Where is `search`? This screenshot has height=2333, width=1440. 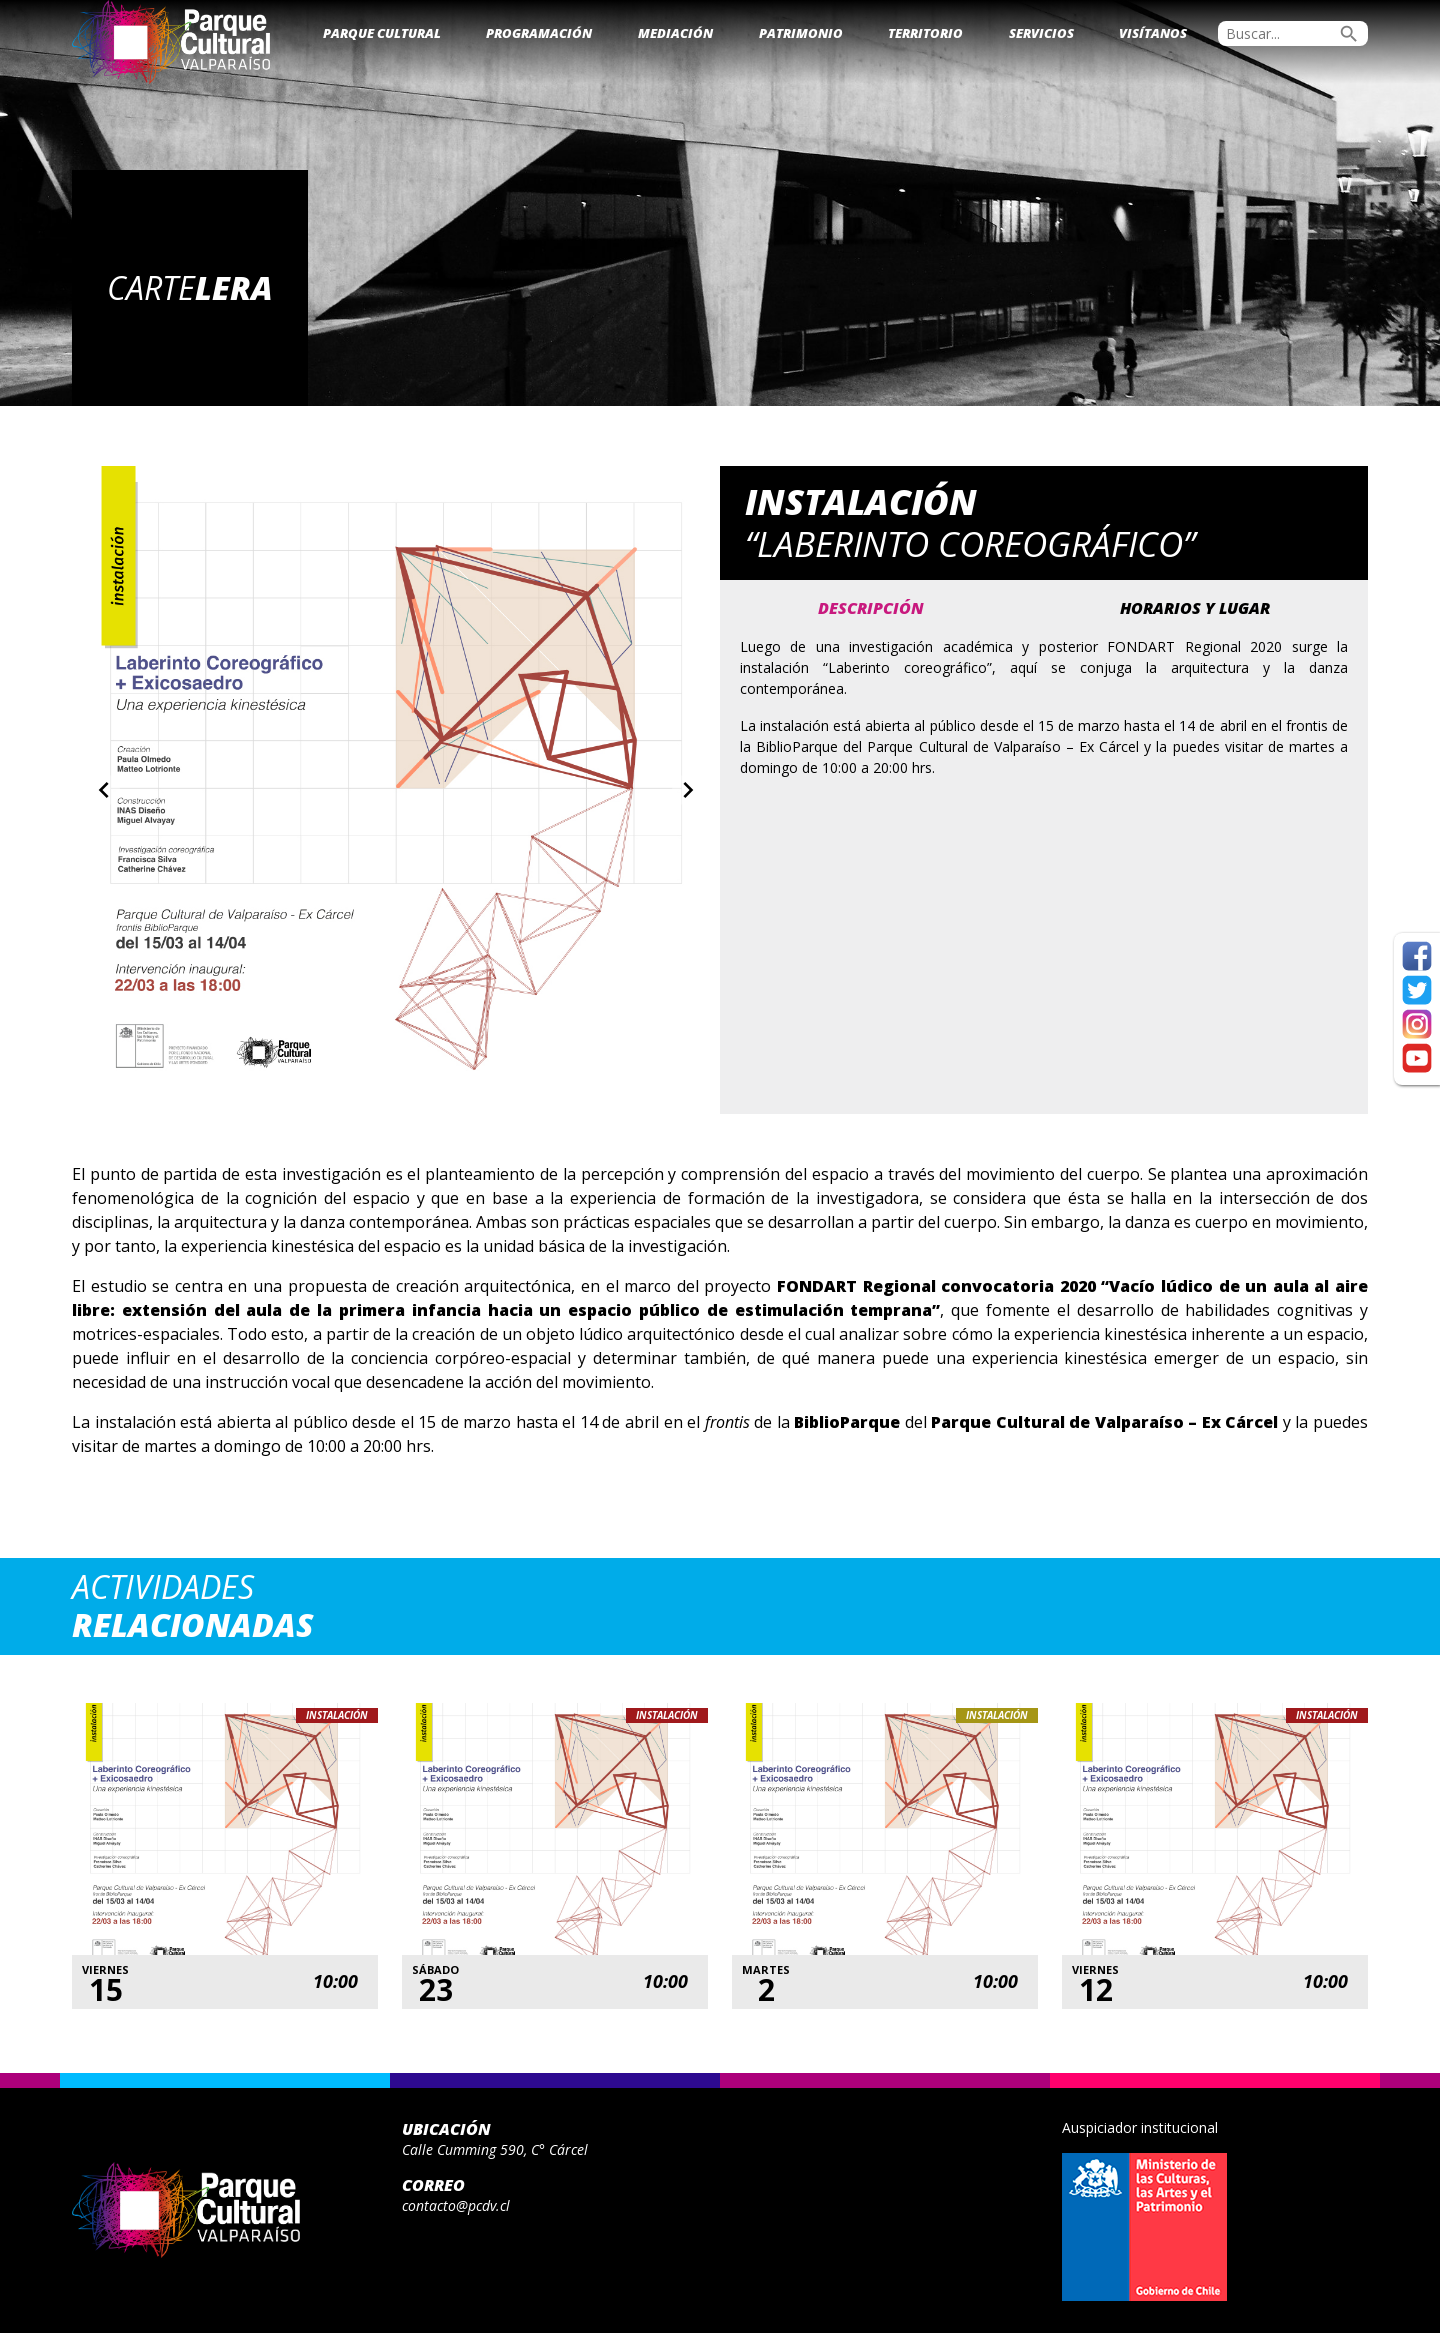 search is located at coordinates (1349, 34).